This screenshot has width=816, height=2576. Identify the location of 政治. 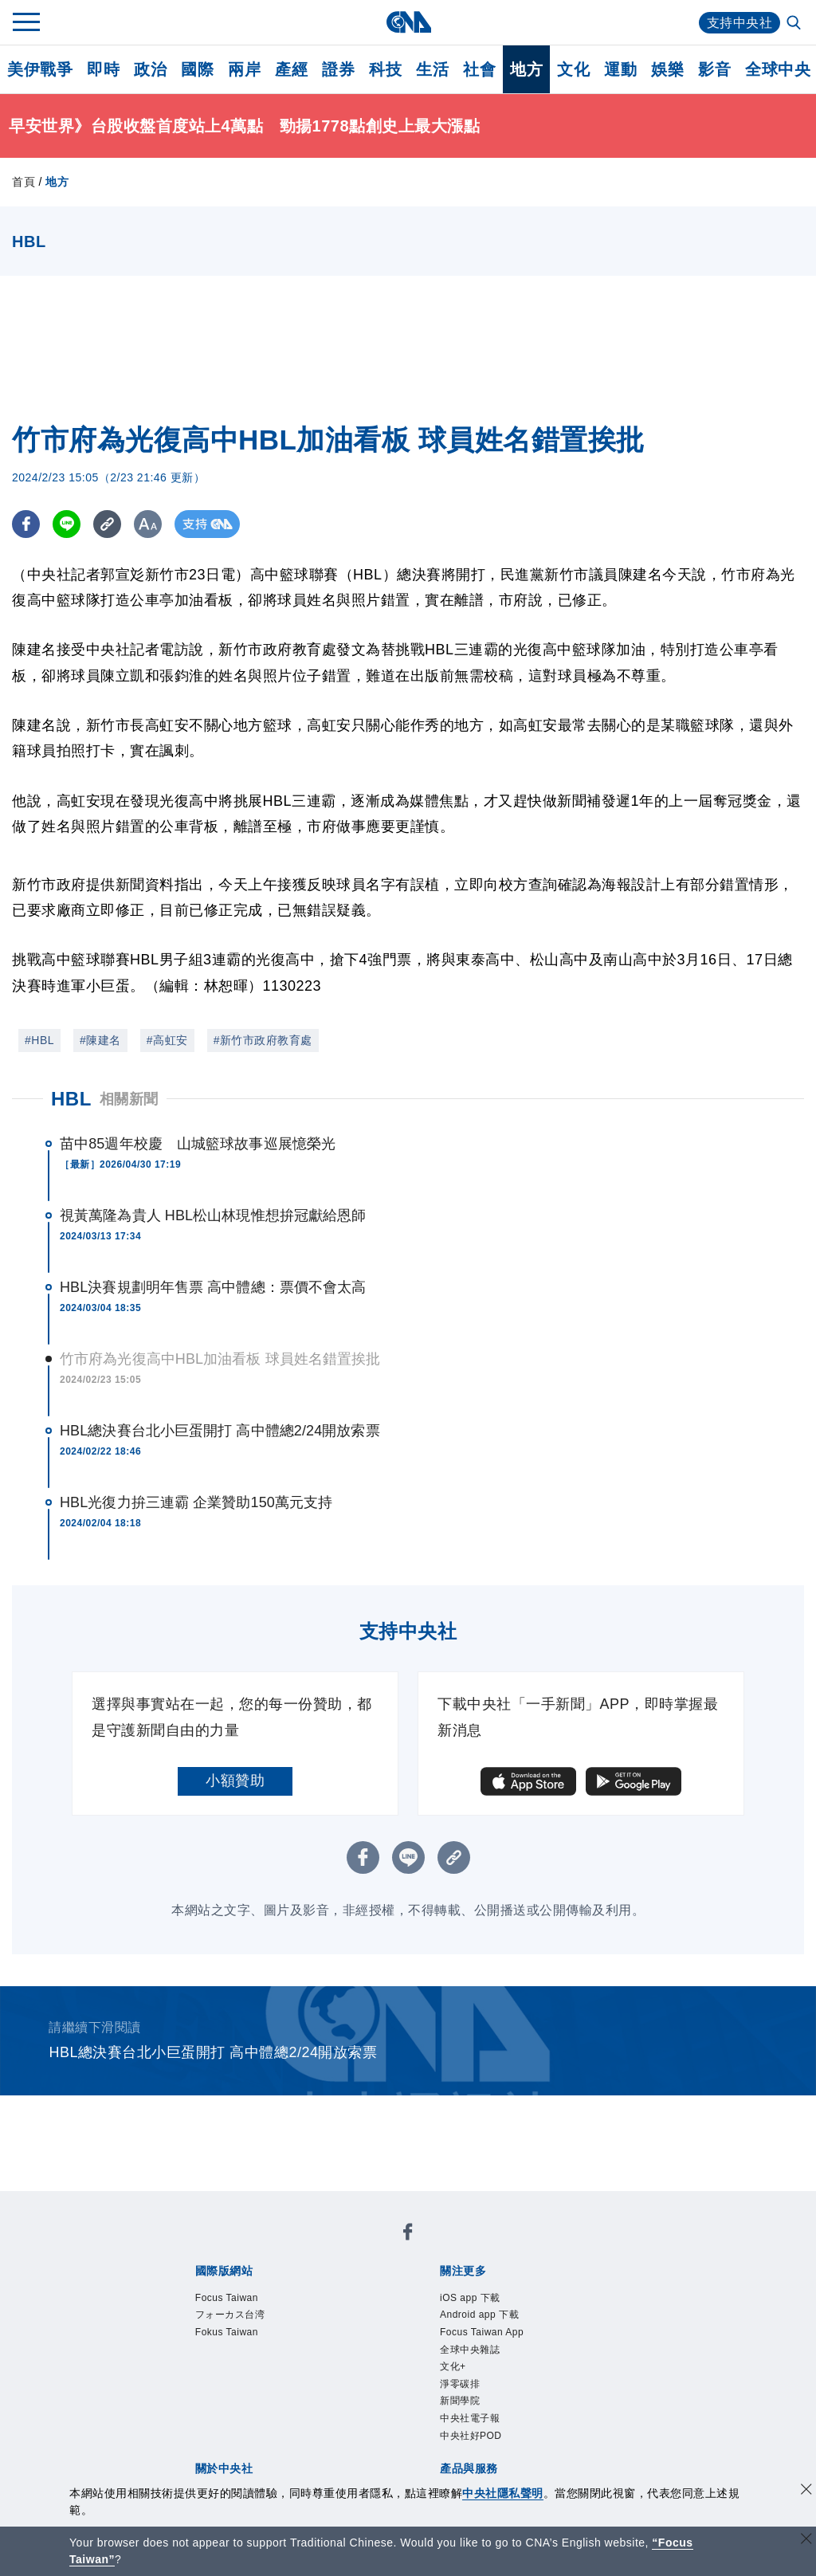
(150, 69).